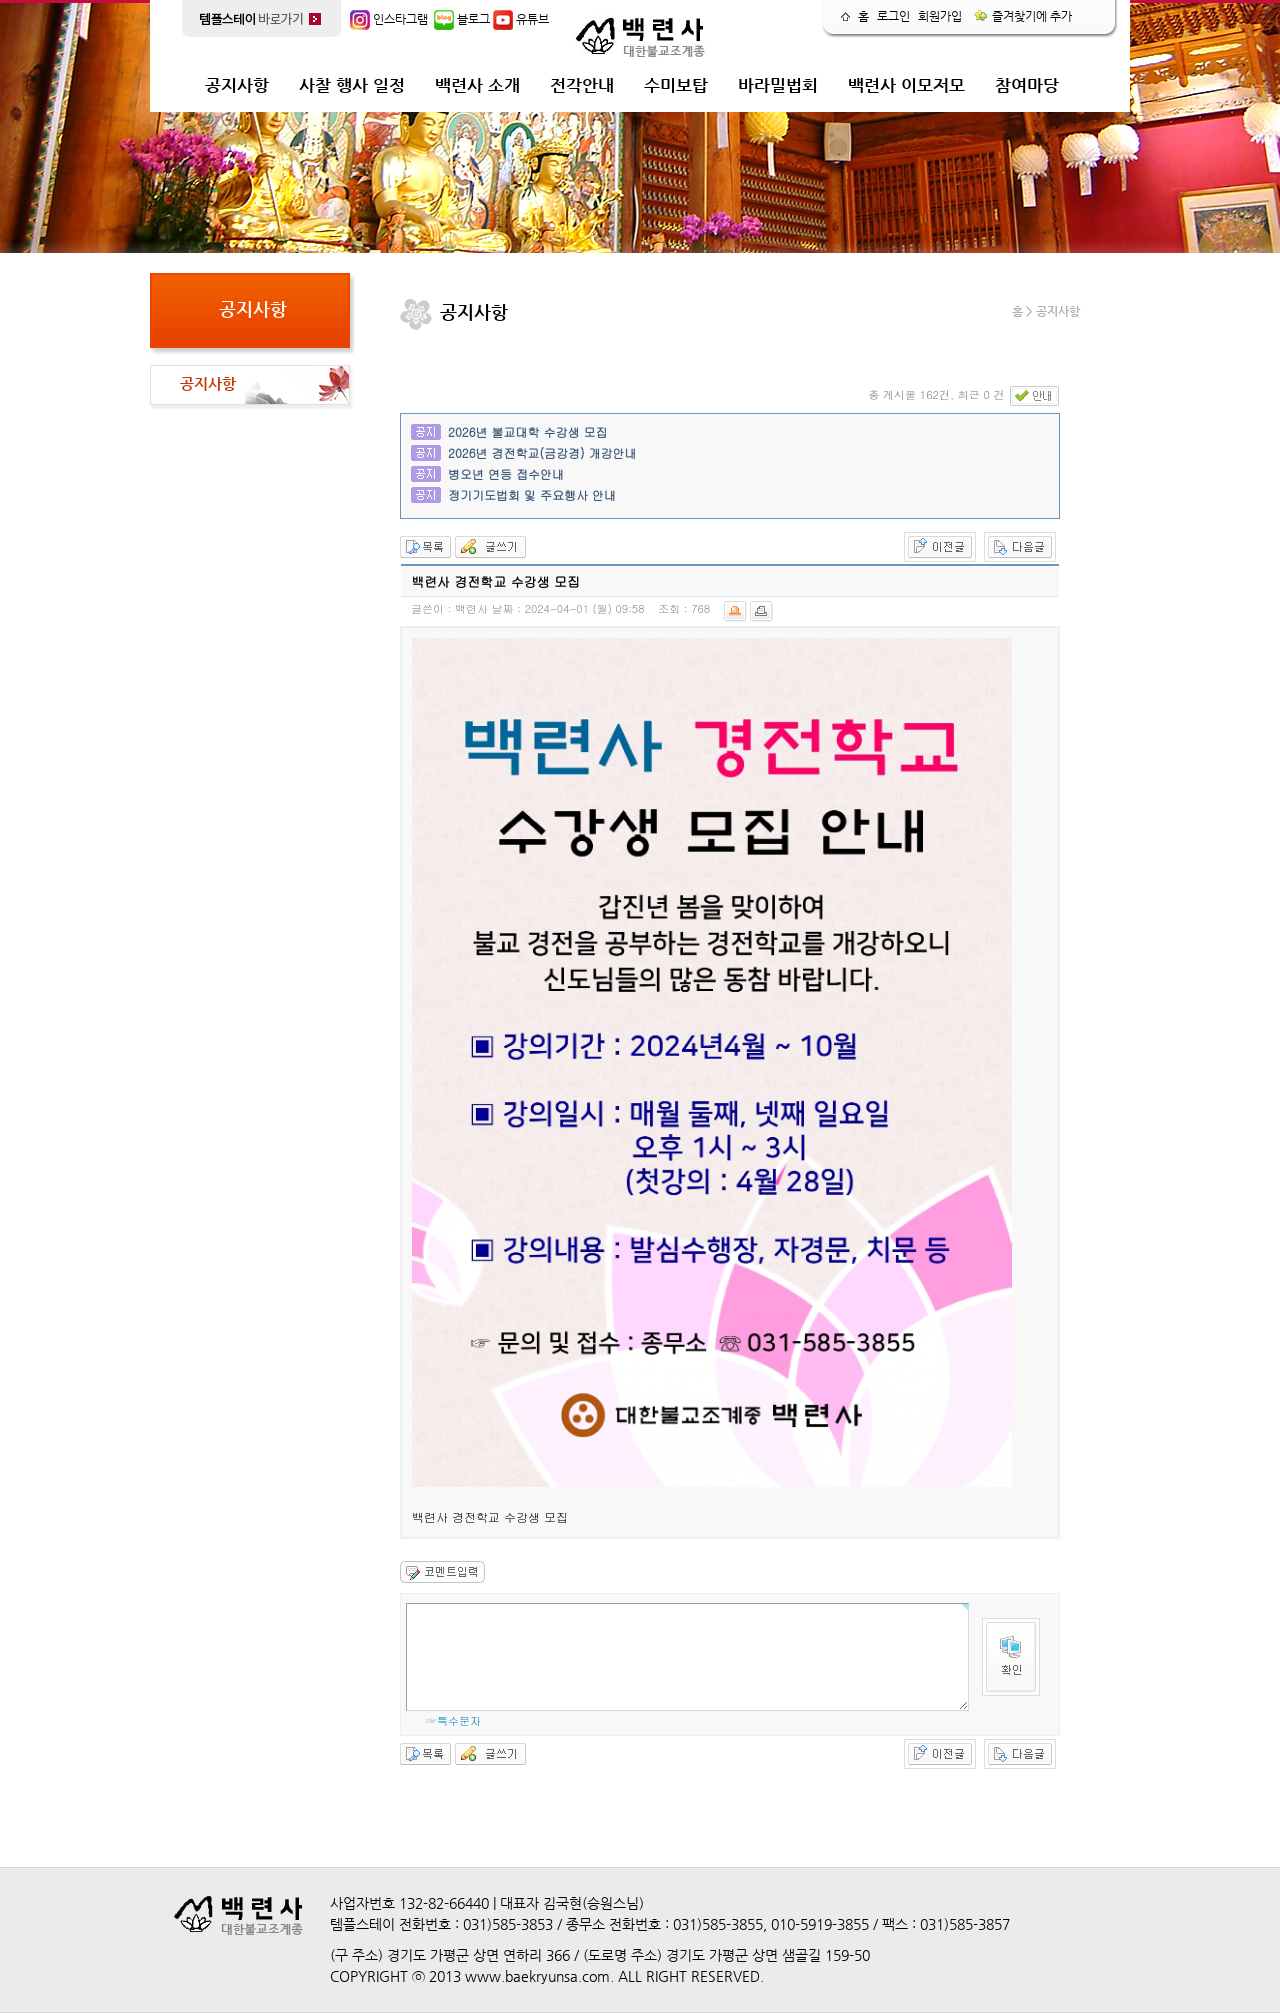  What do you see at coordinates (453, 1720) in the screenshot?
I see `☞특수문자` at bounding box center [453, 1720].